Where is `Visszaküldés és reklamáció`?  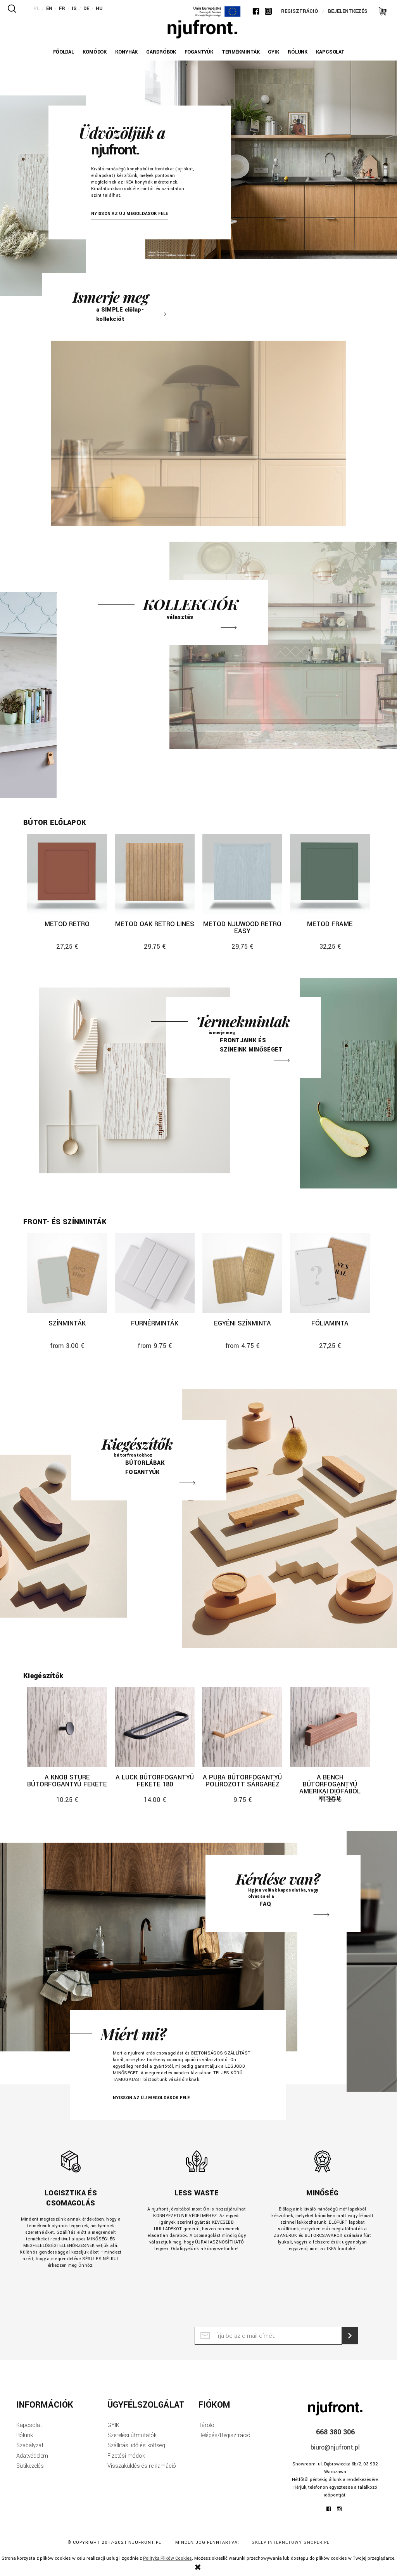 Visszaküldés és reklamáció is located at coordinates (141, 2466).